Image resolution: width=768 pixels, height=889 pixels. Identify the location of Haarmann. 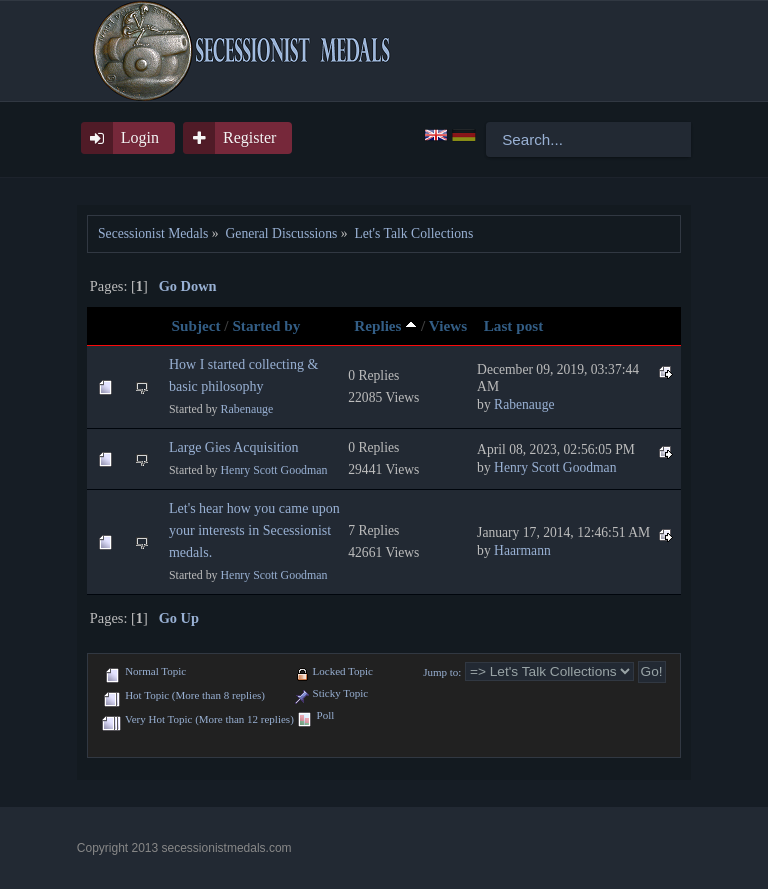
(522, 550).